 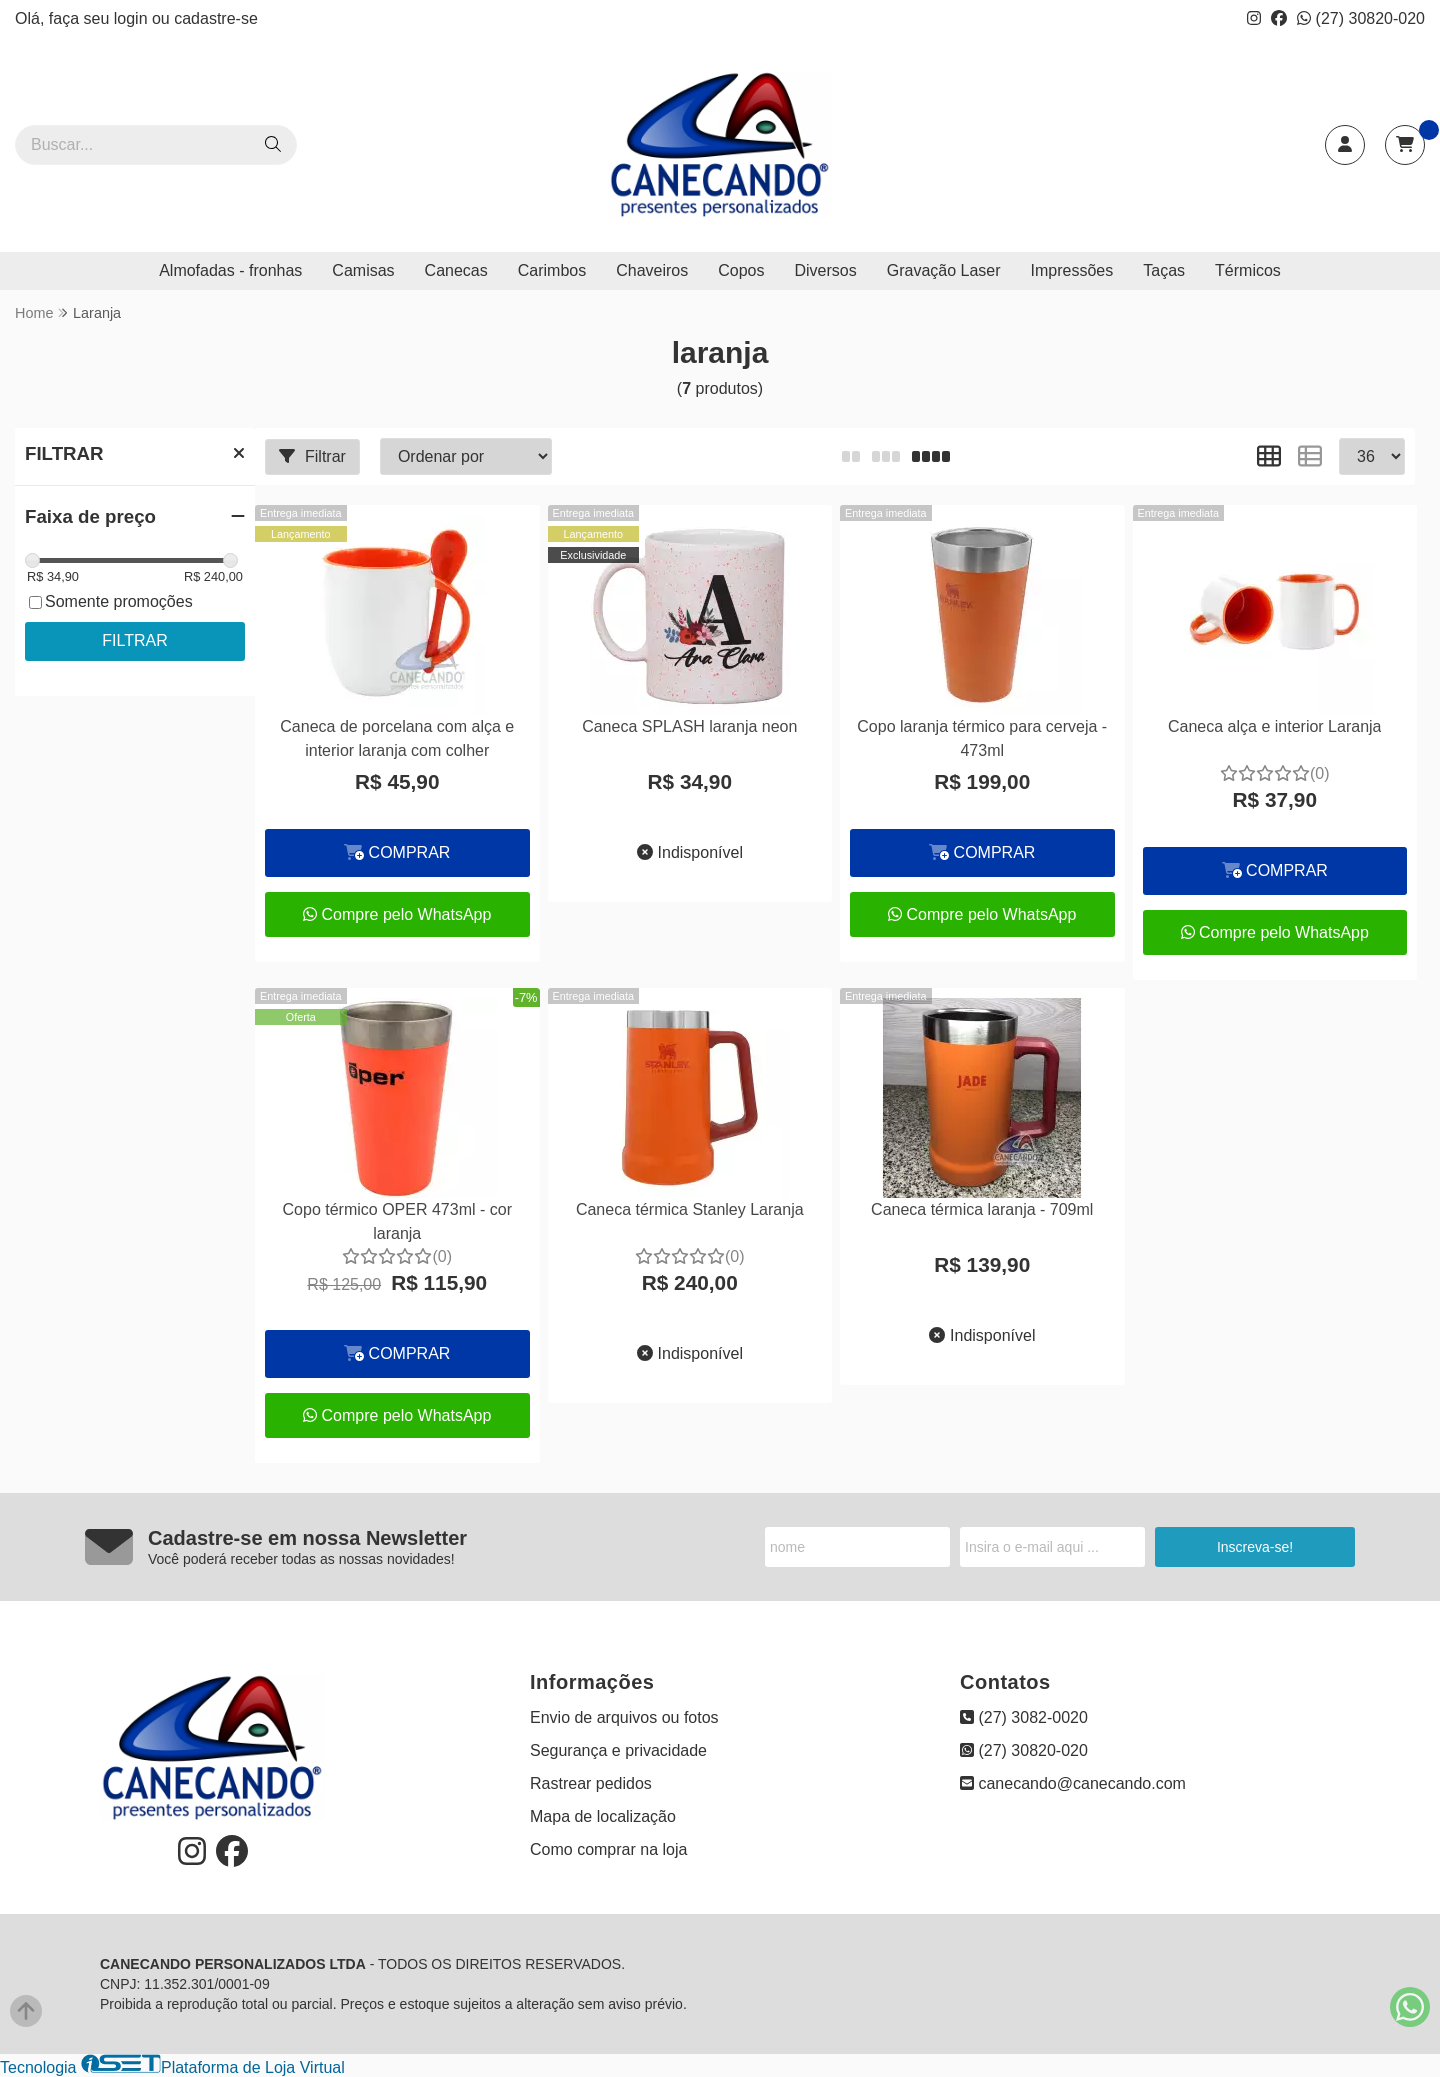 I want to click on Copo laranja térmico para cerveja - 473ml, so click(x=982, y=738).